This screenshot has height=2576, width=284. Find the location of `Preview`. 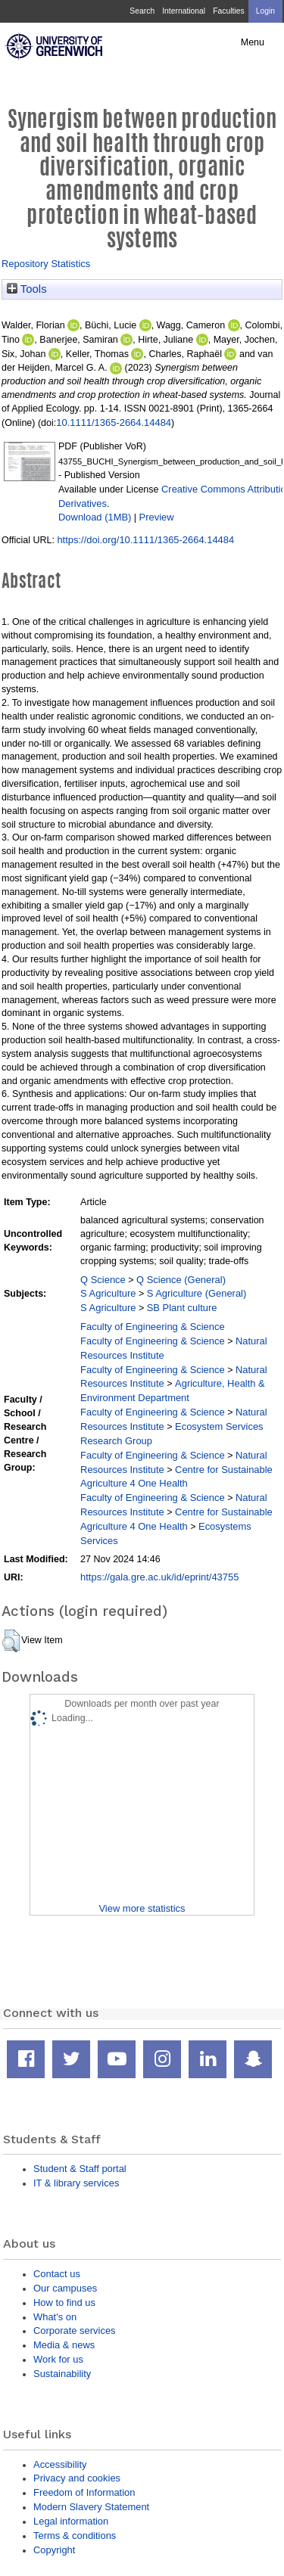

Preview is located at coordinates (156, 517).